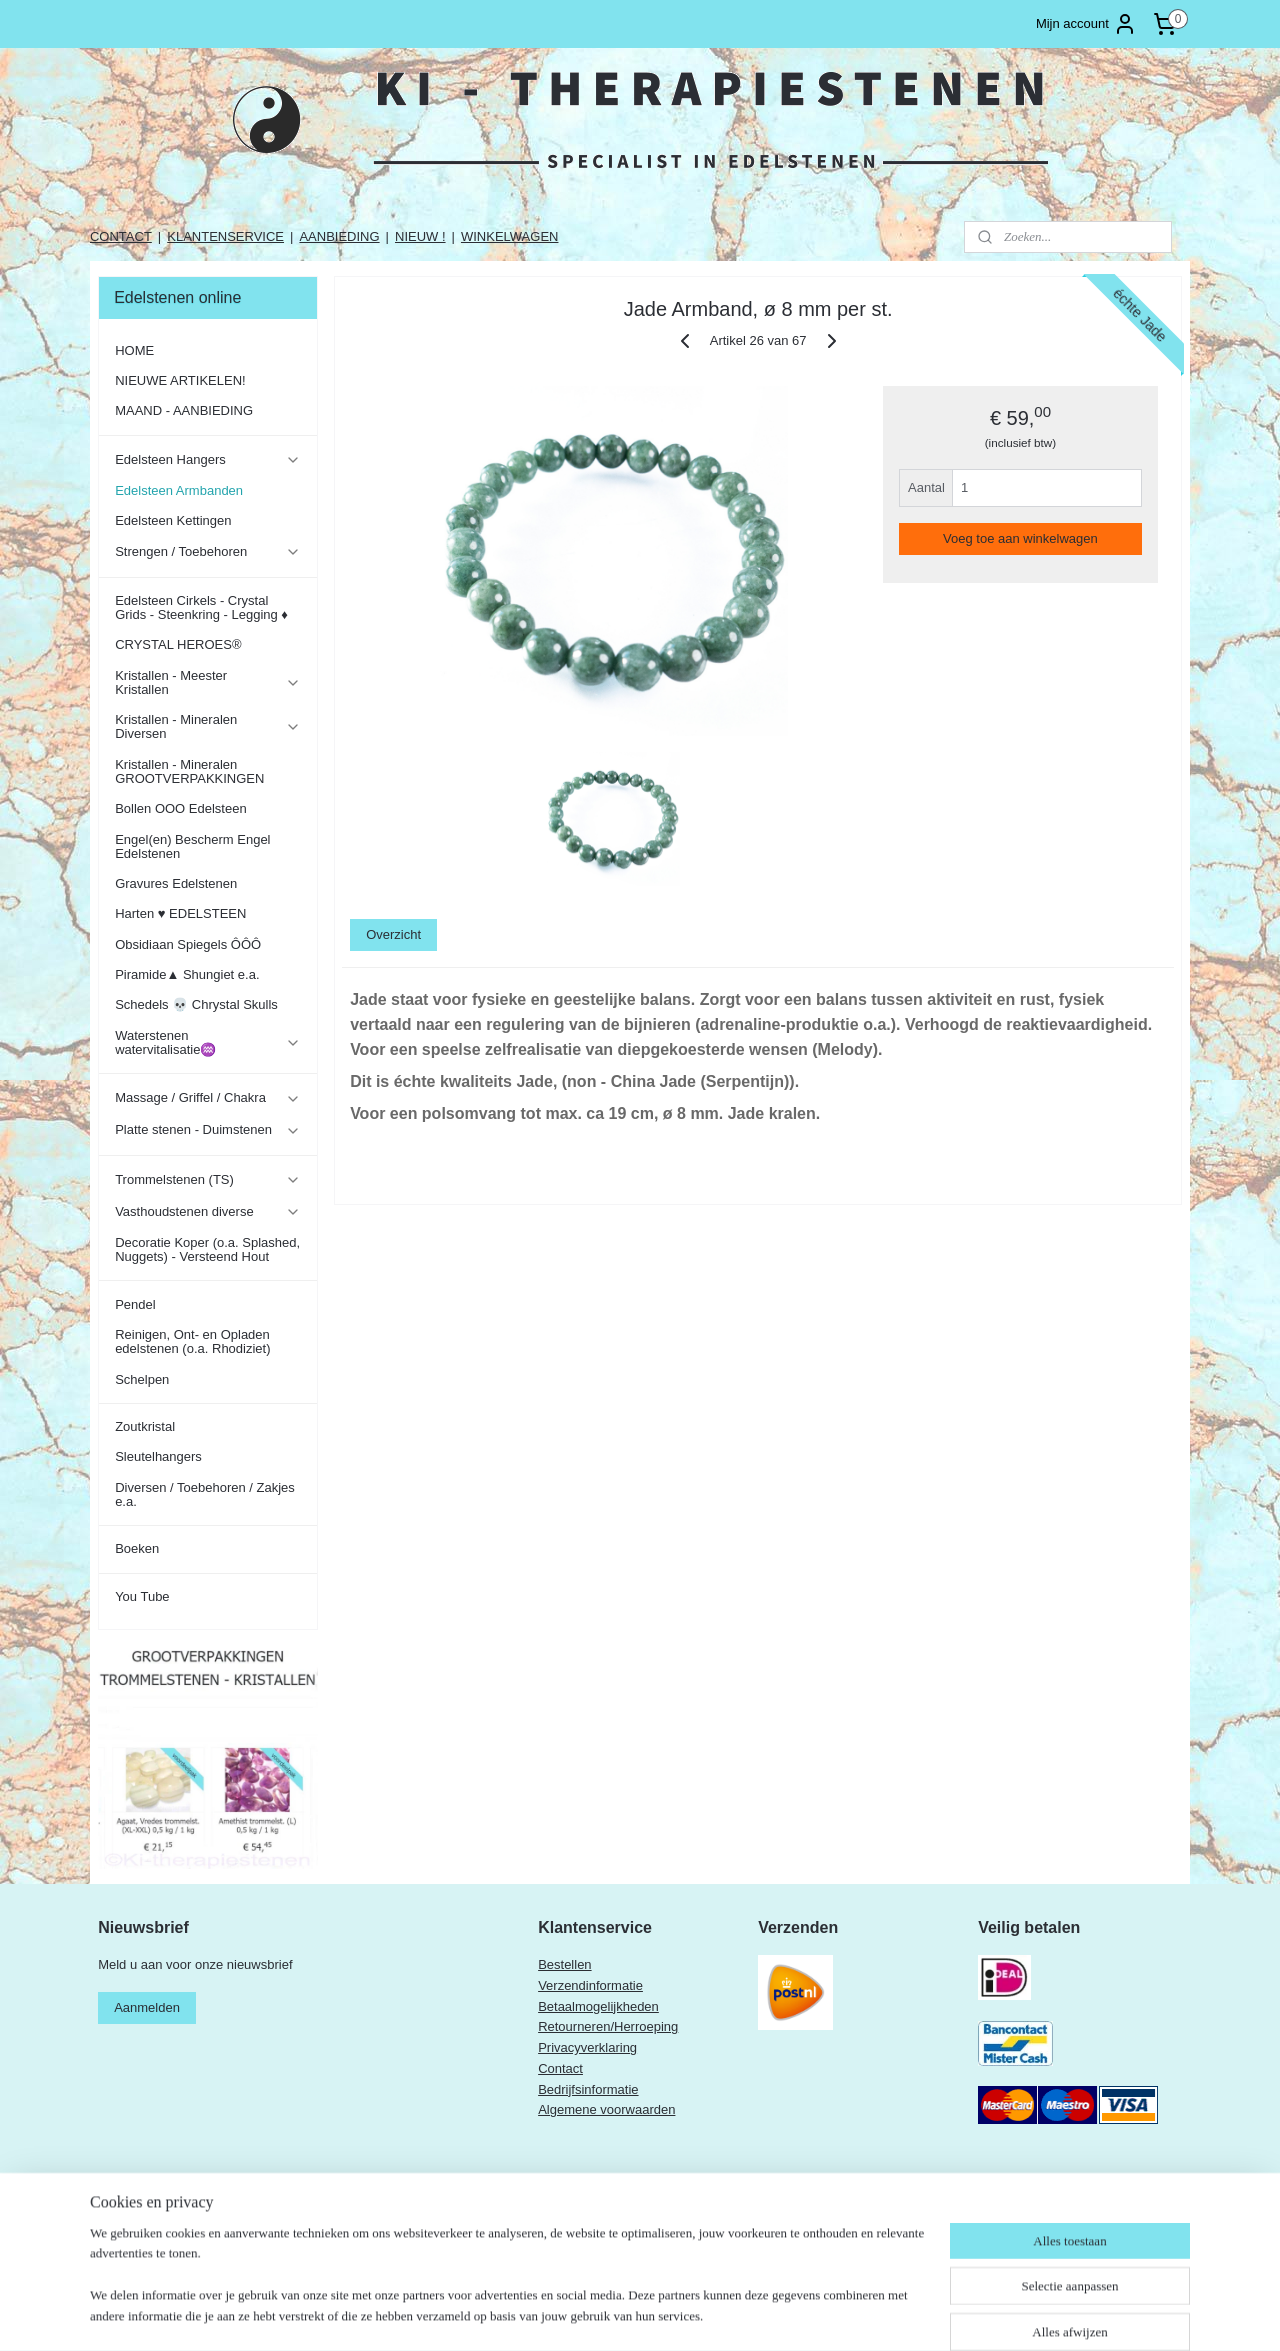 This screenshot has width=1280, height=2351. I want to click on webwinkel beginnen, so click(736, 2314).